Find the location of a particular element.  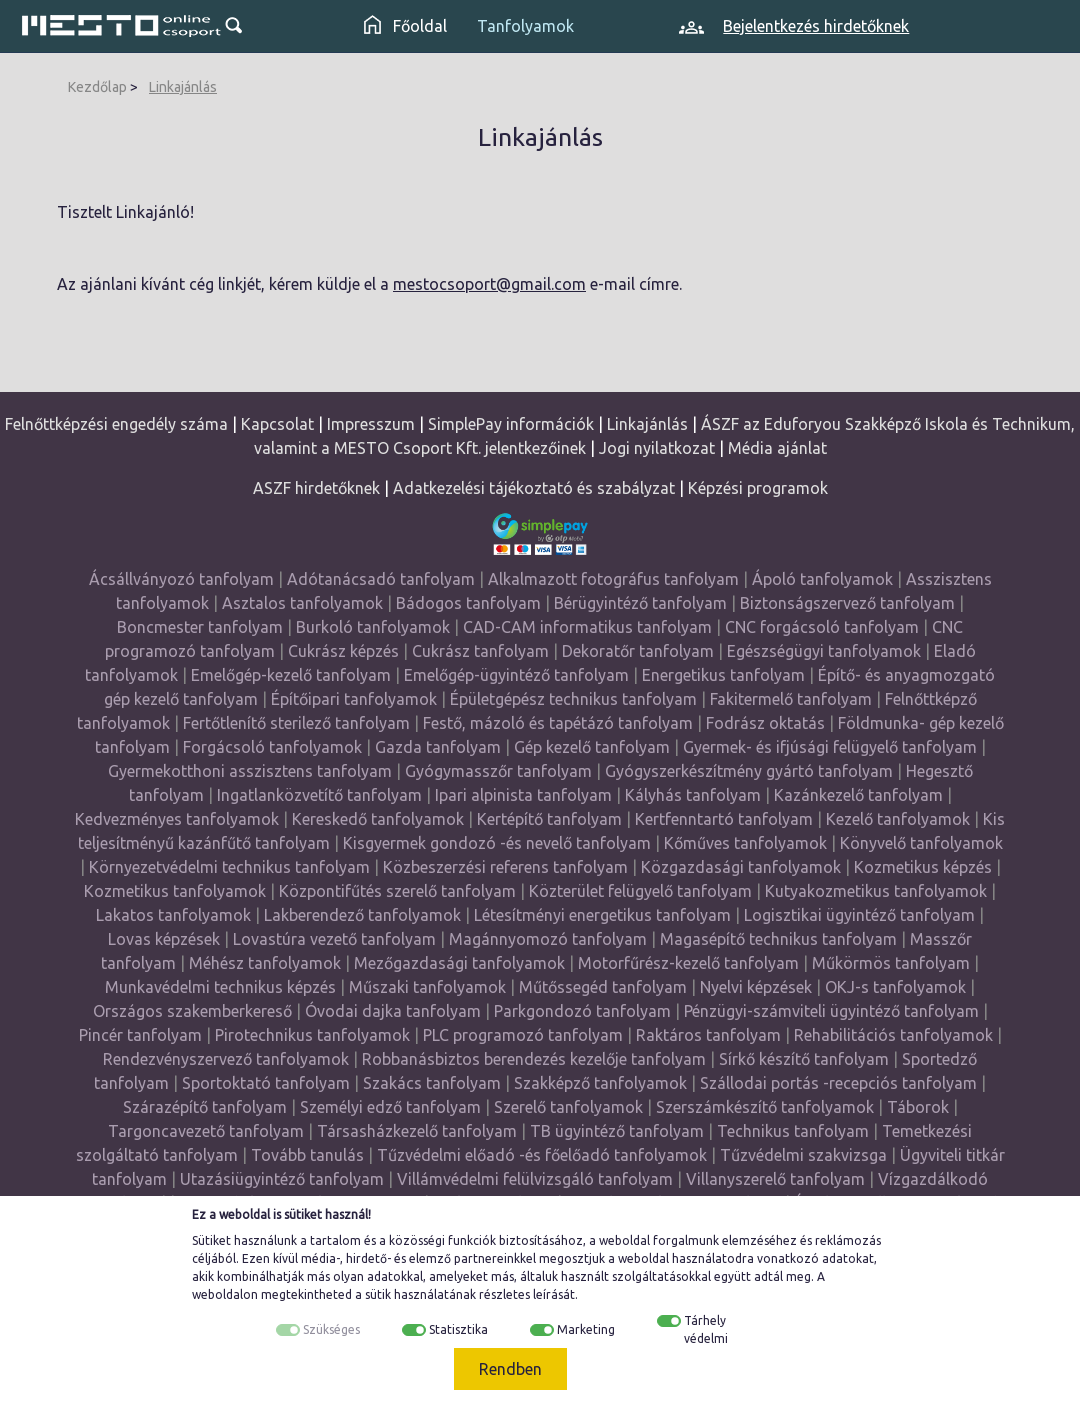

Burkoló tanfolyamok is located at coordinates (373, 627).